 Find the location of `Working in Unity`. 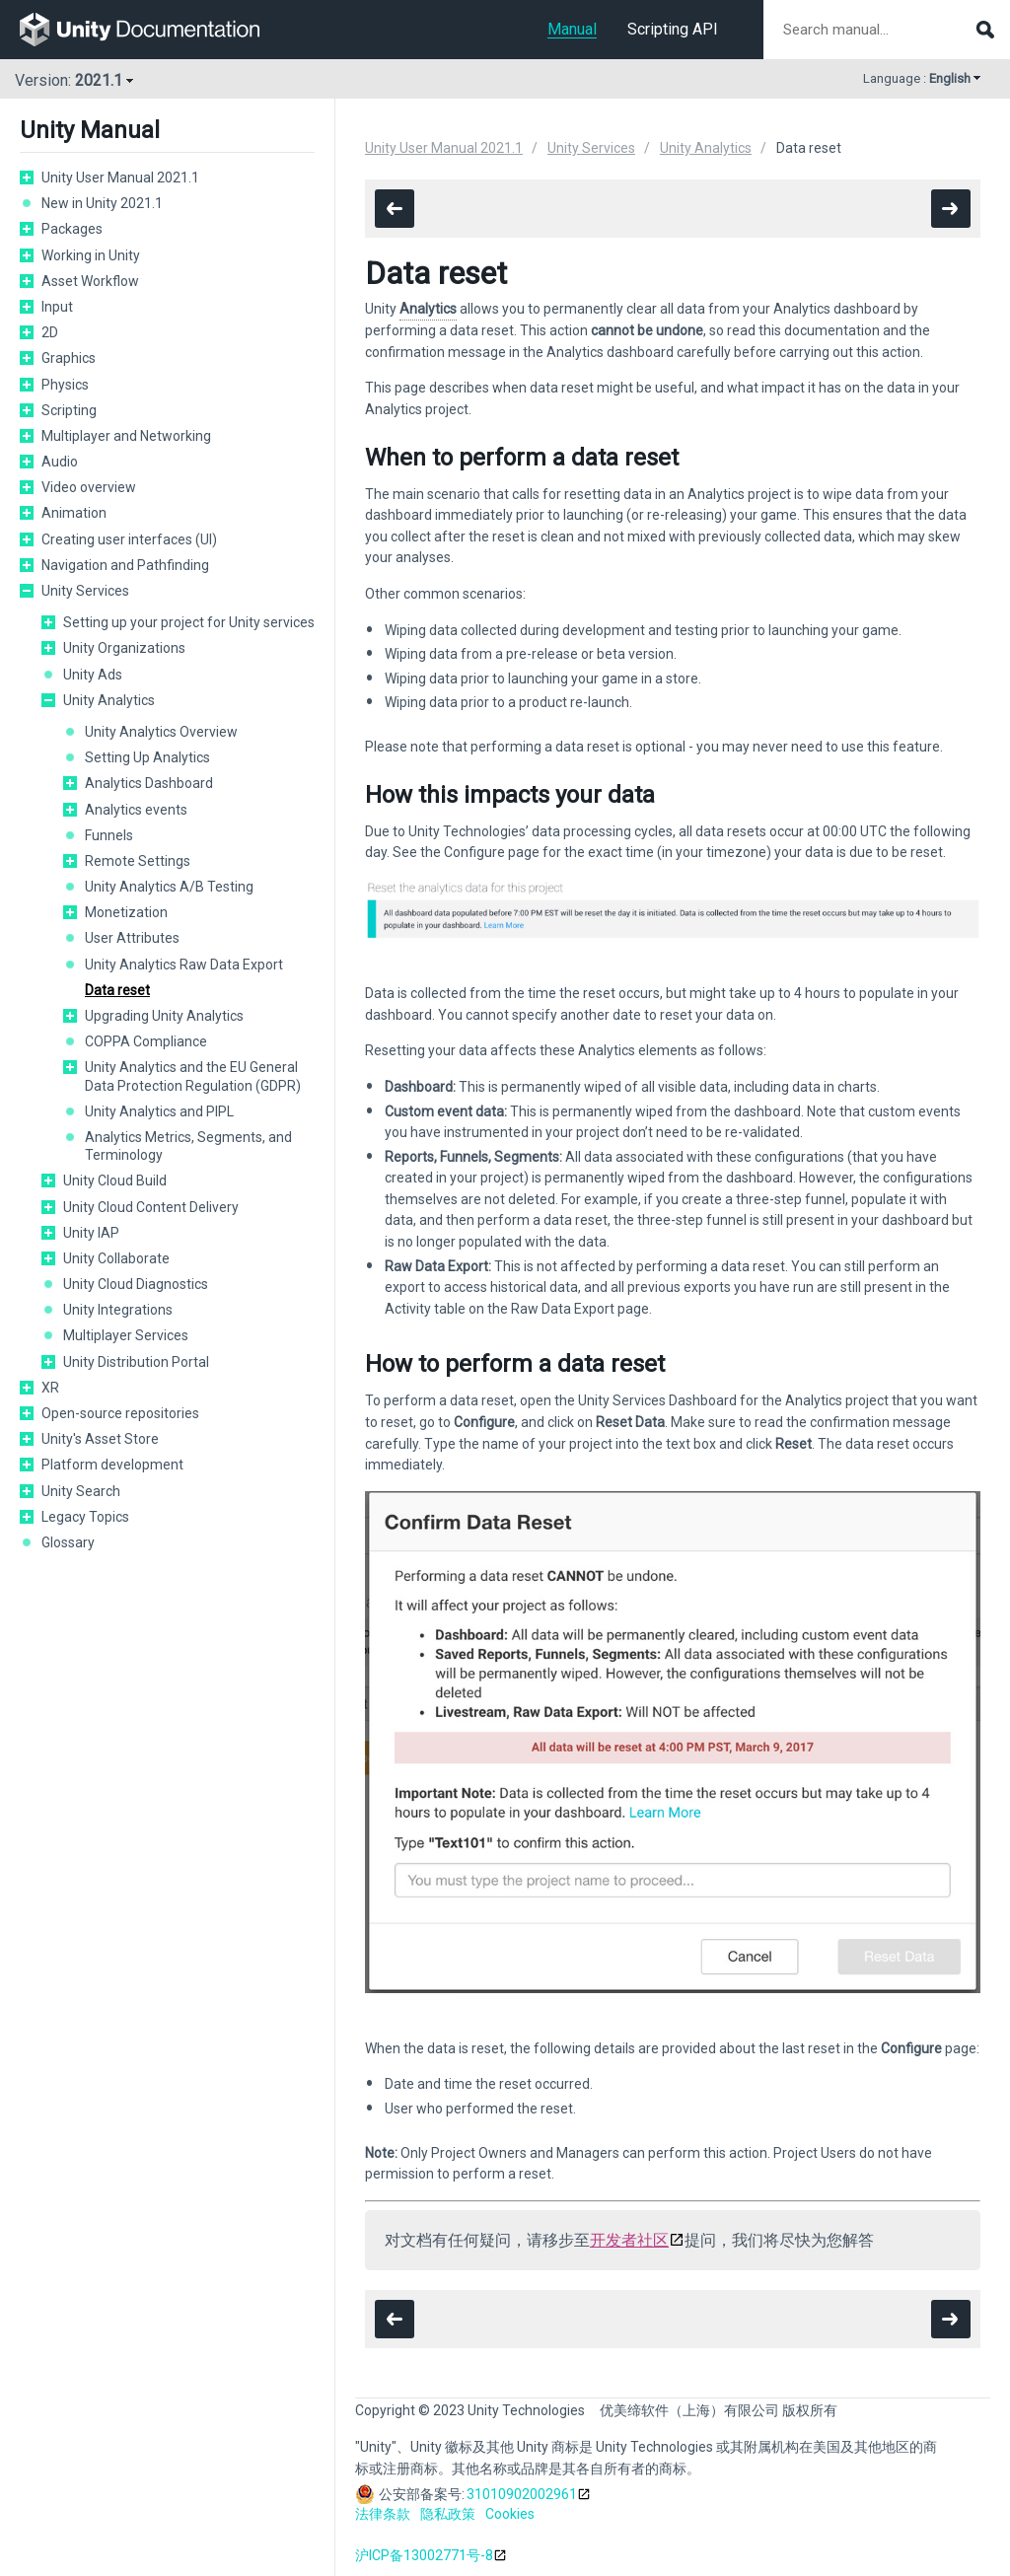

Working in Unity is located at coordinates (90, 255).